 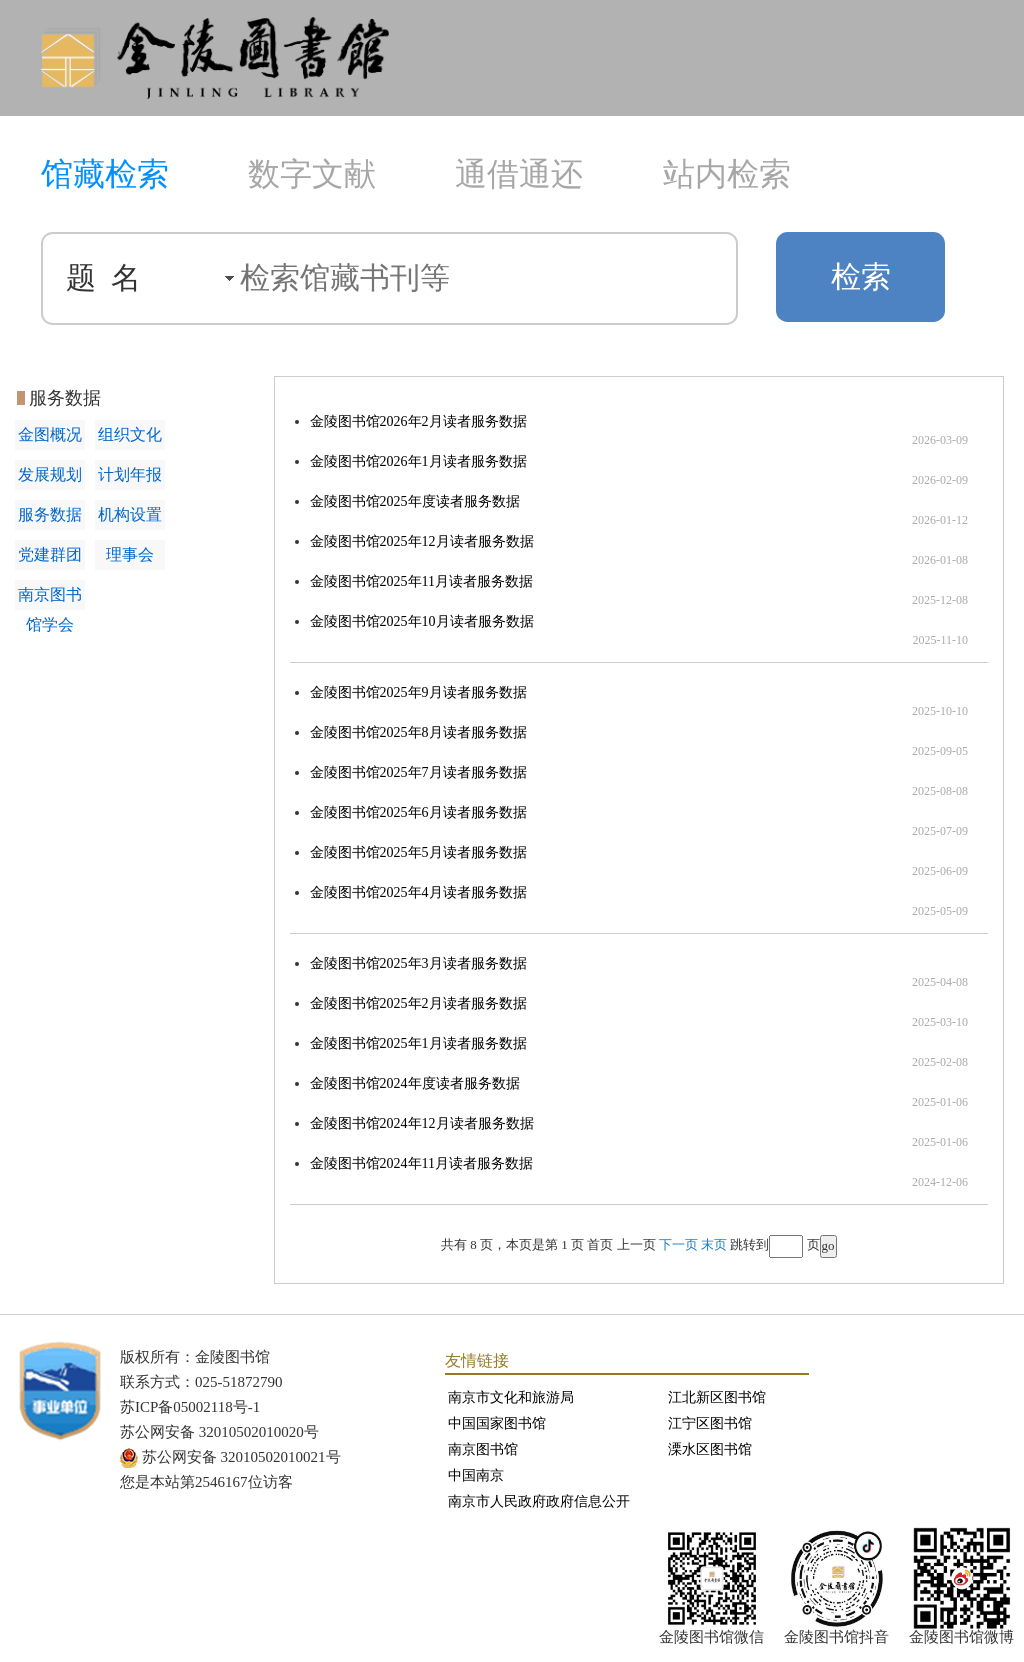 I want to click on 苏ICP备05002118号-1, so click(x=190, y=1407).